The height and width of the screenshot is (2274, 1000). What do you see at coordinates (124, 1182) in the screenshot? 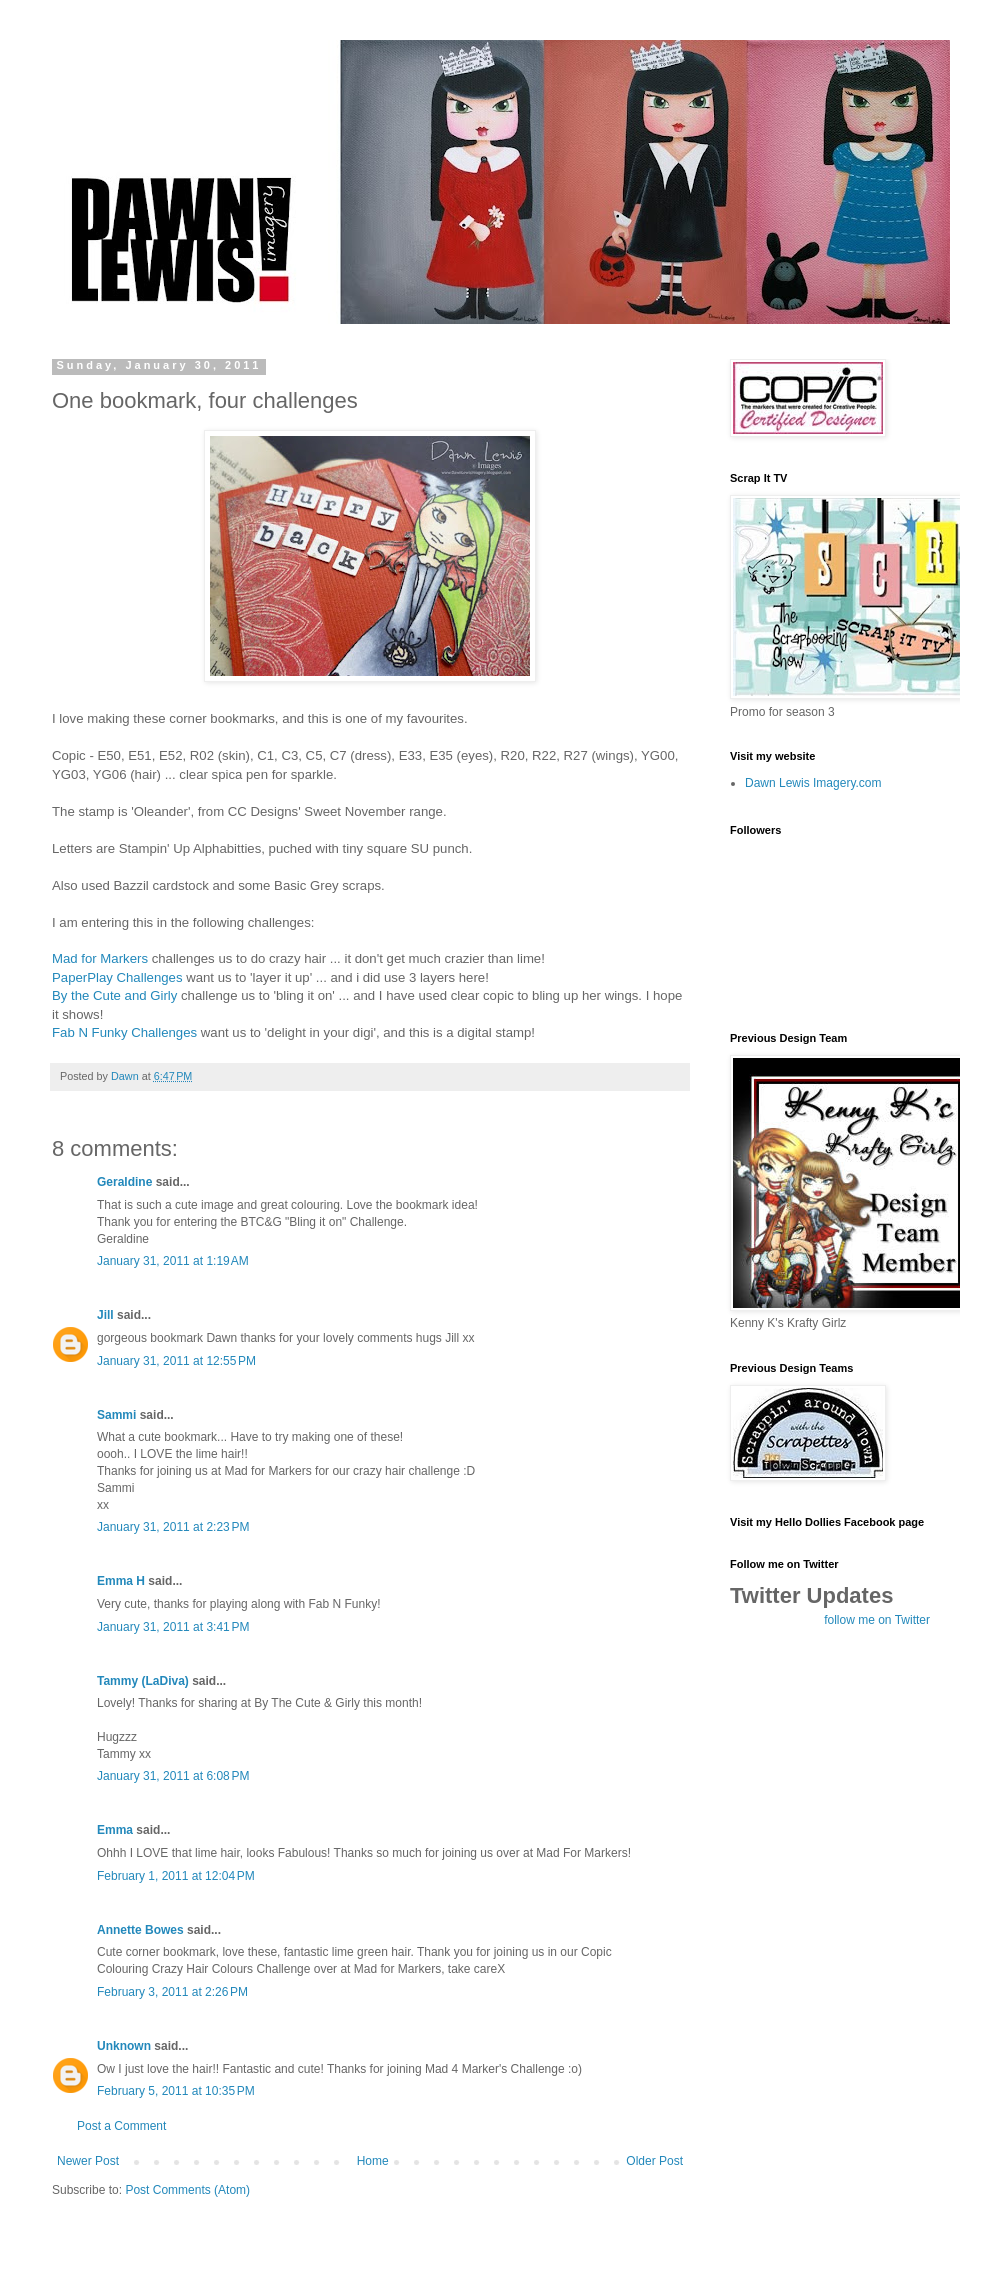
I see `Geraldine` at bounding box center [124, 1182].